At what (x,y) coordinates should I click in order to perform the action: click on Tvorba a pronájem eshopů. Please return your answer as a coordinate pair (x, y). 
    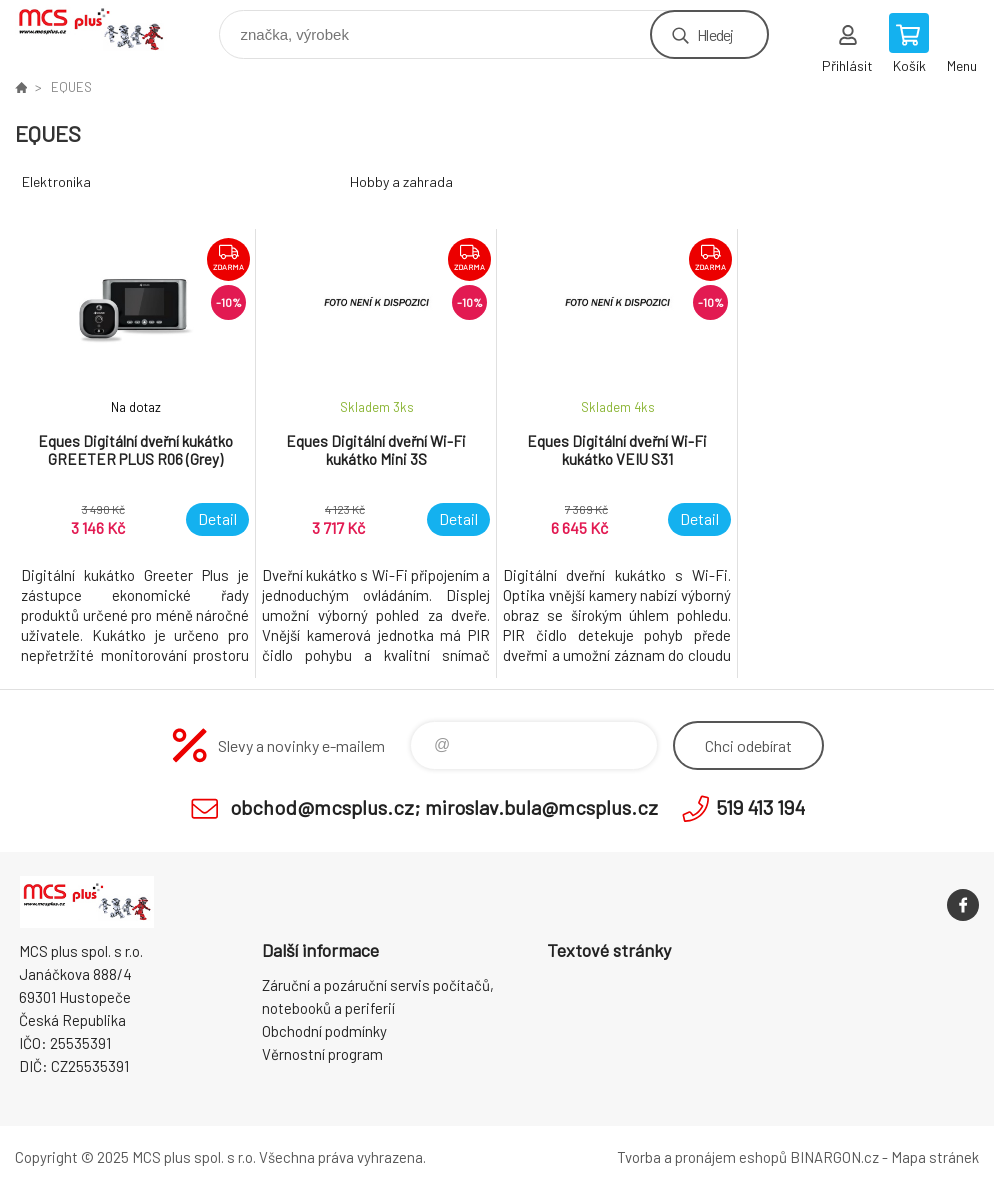
    Looking at the image, I should click on (702, 1157).